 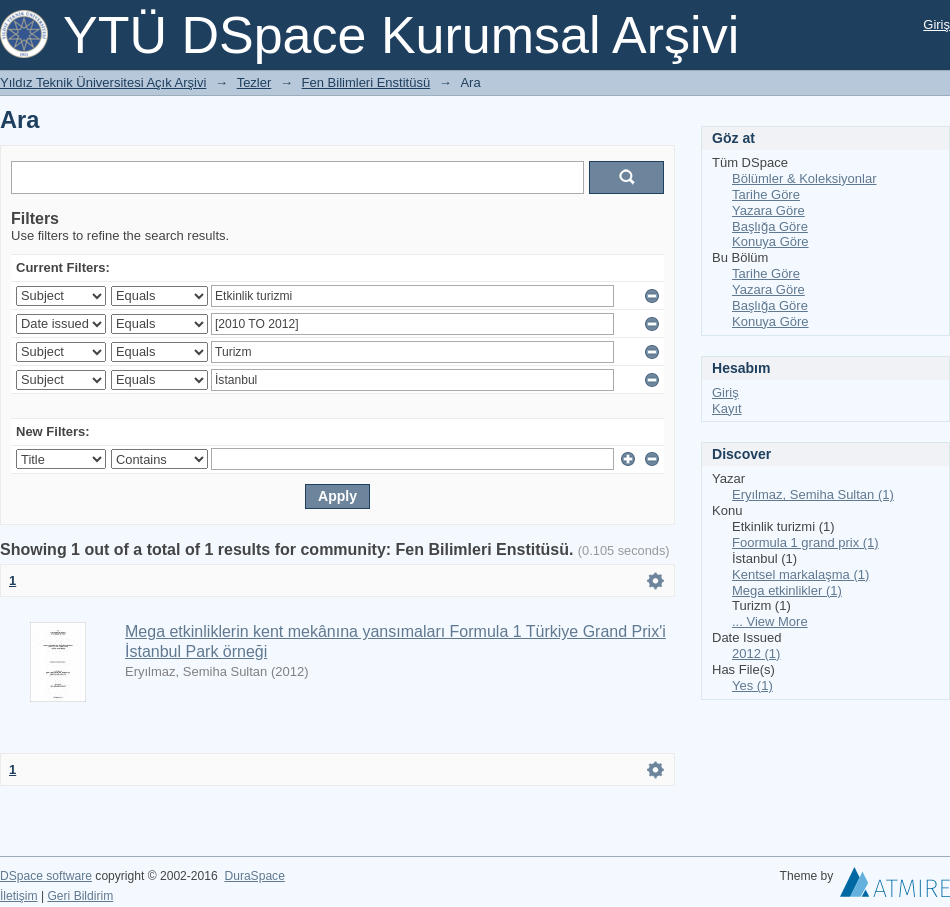 What do you see at coordinates (805, 542) in the screenshot?
I see `Foormula 1 grand prix (1)` at bounding box center [805, 542].